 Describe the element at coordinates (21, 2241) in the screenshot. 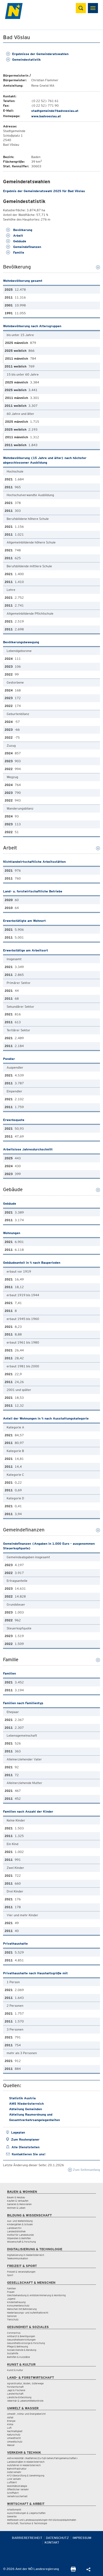

I see `Wissenschaft & Forschung` at that location.